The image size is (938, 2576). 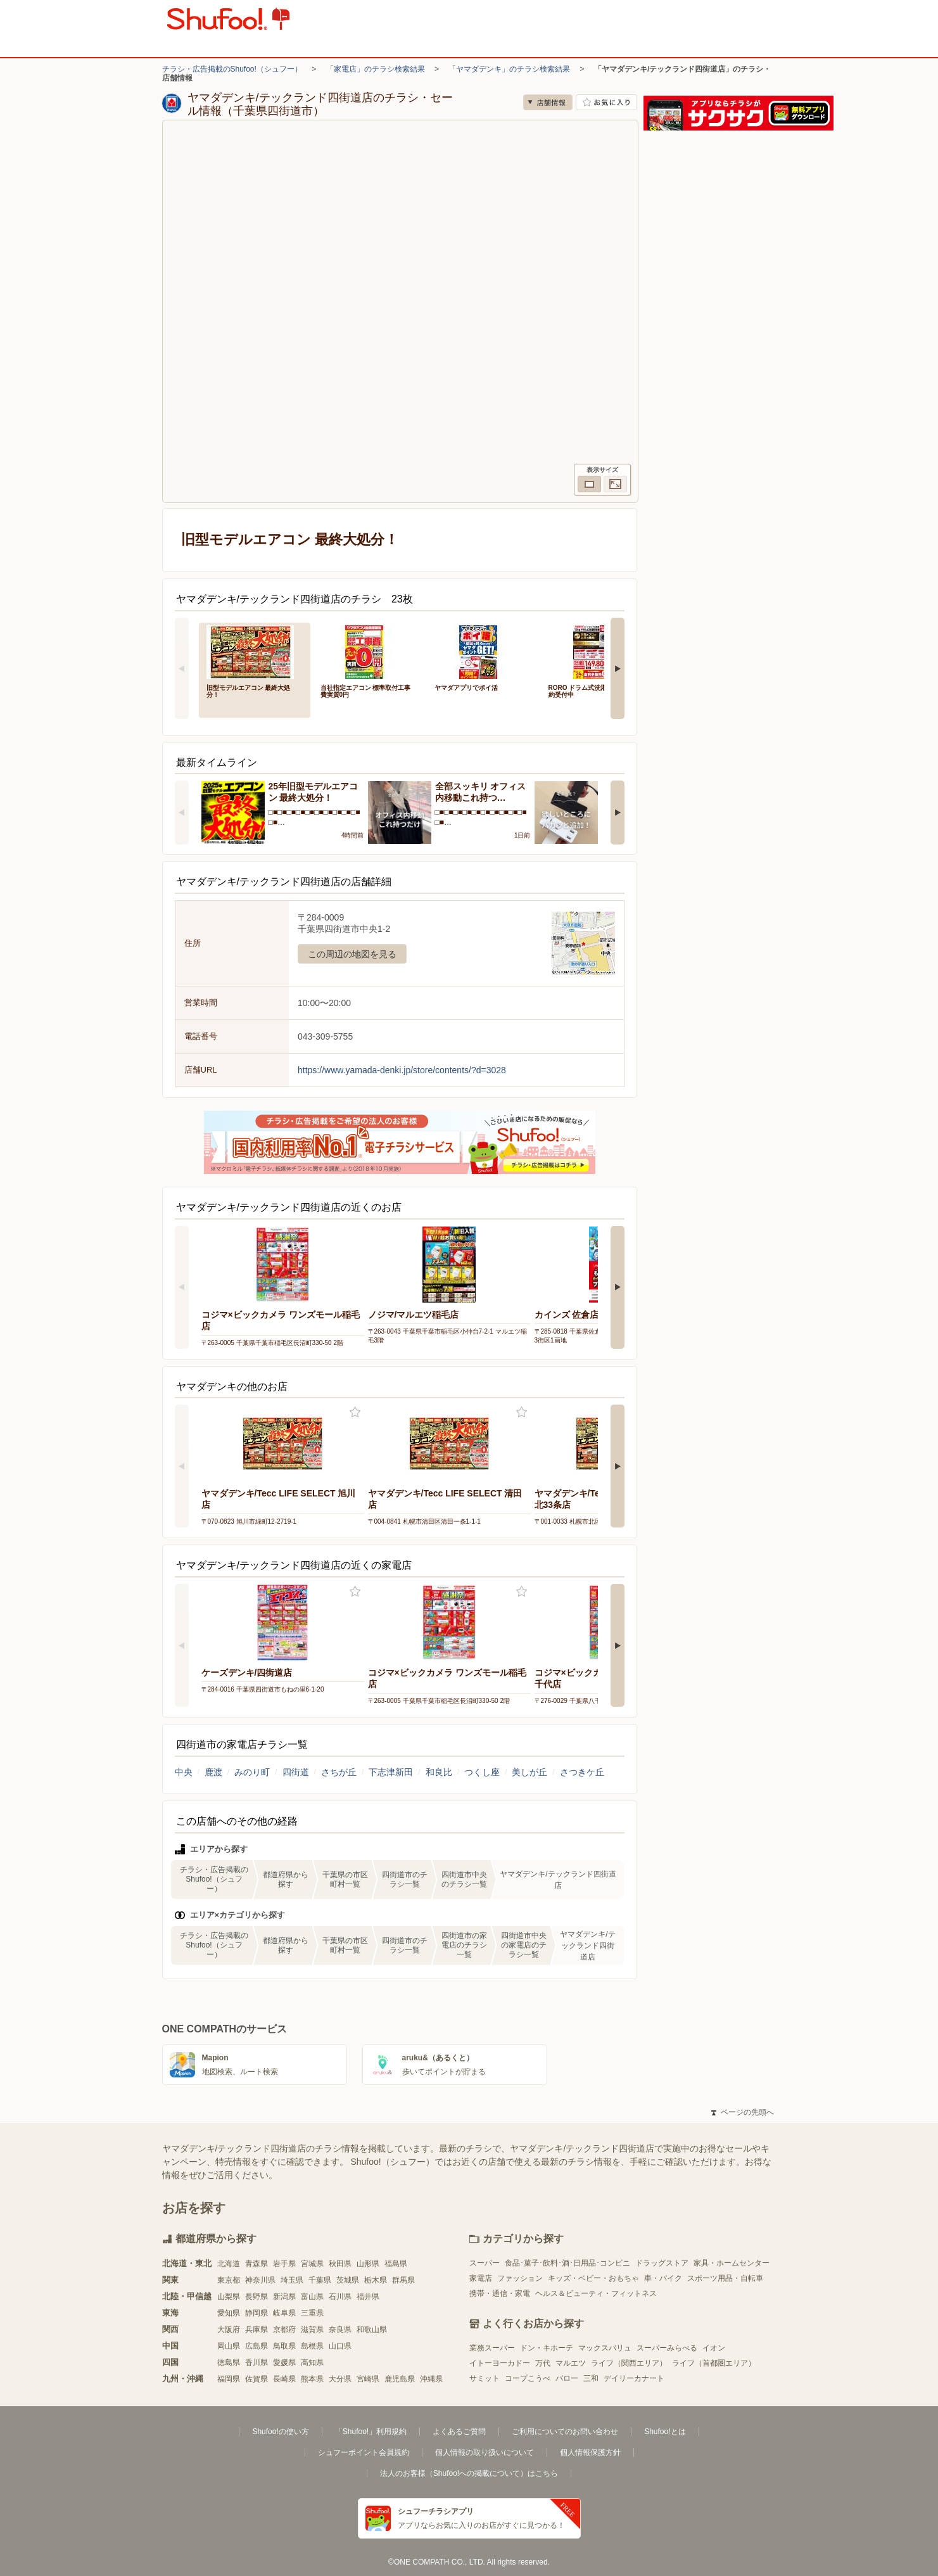 What do you see at coordinates (469, 2473) in the screenshot?
I see `法人のお客様（Shufoo!への掲載について）はこちら` at bounding box center [469, 2473].